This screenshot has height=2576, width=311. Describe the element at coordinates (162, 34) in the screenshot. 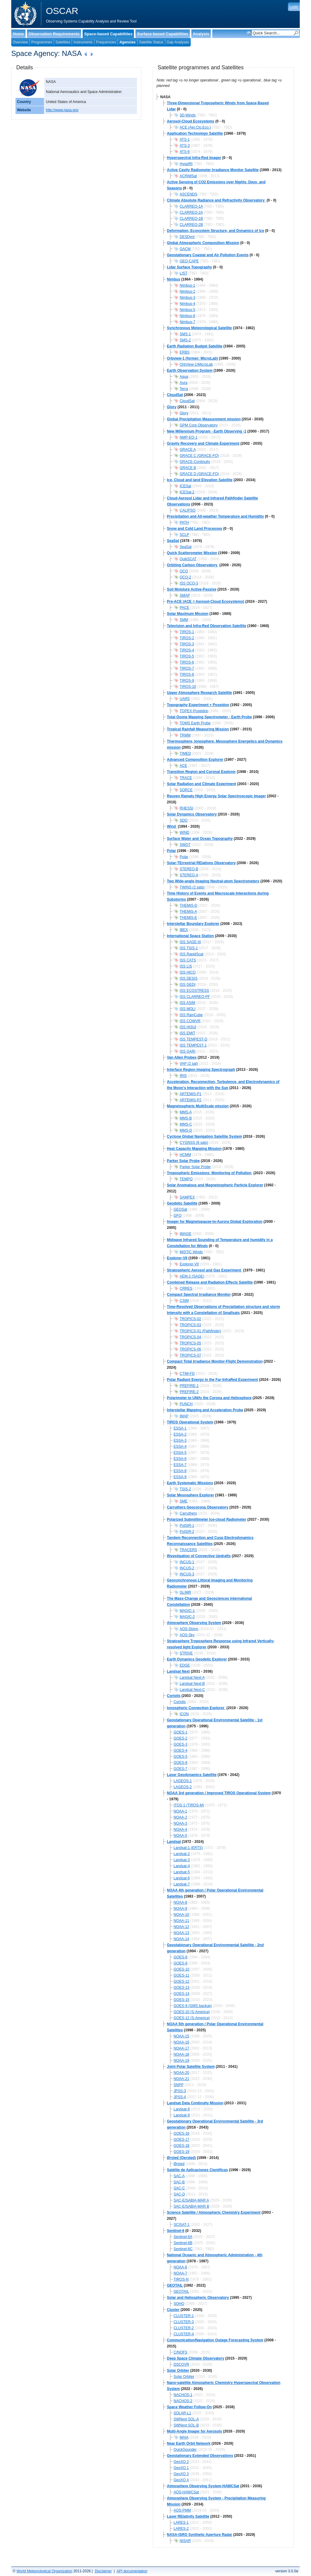

I see `Surface-based Capabilities` at that location.